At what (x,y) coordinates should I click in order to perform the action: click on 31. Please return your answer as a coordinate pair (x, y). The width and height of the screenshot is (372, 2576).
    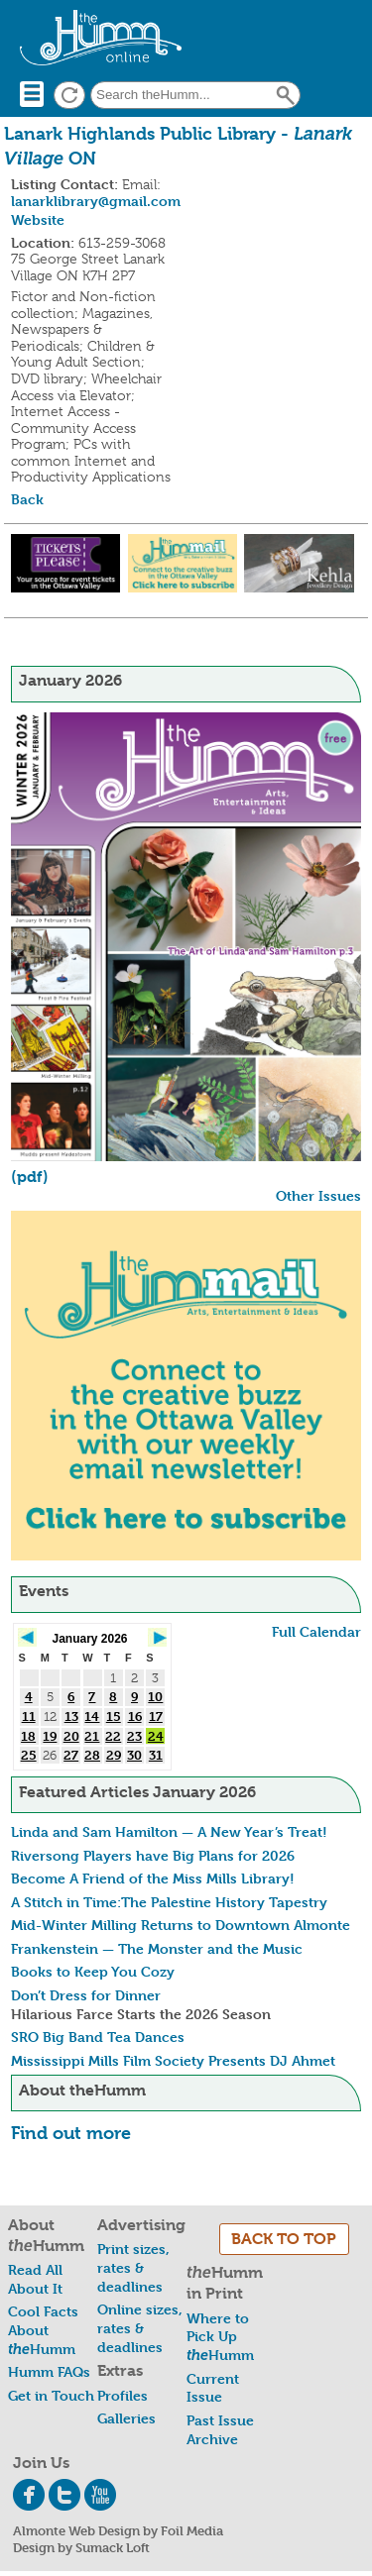
    Looking at the image, I should click on (156, 1755).